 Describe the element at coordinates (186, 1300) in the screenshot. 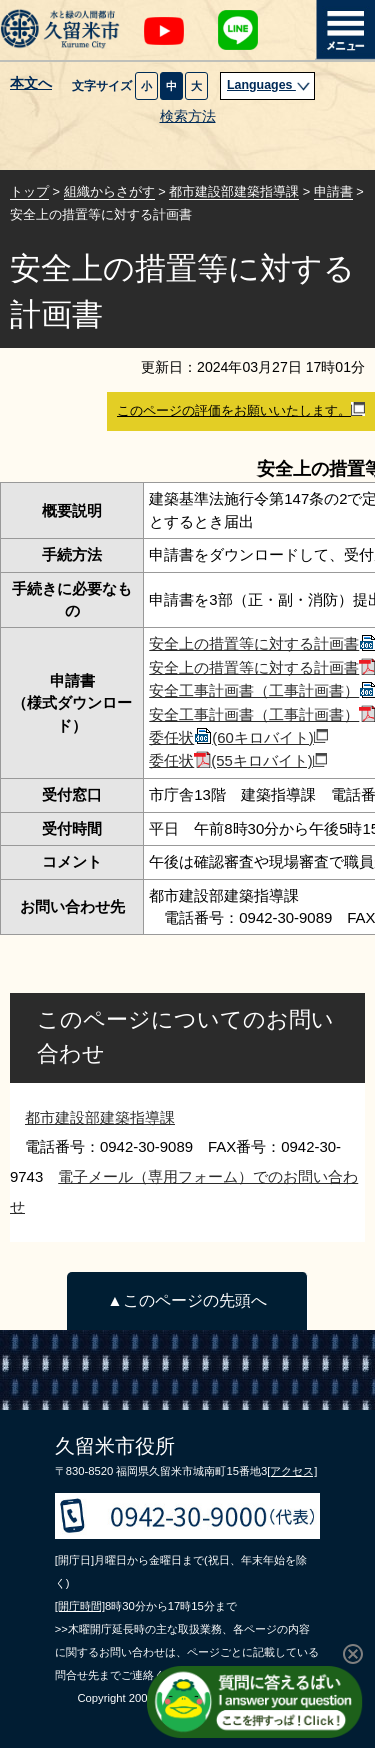

I see `▲このページの先頭へ` at that location.